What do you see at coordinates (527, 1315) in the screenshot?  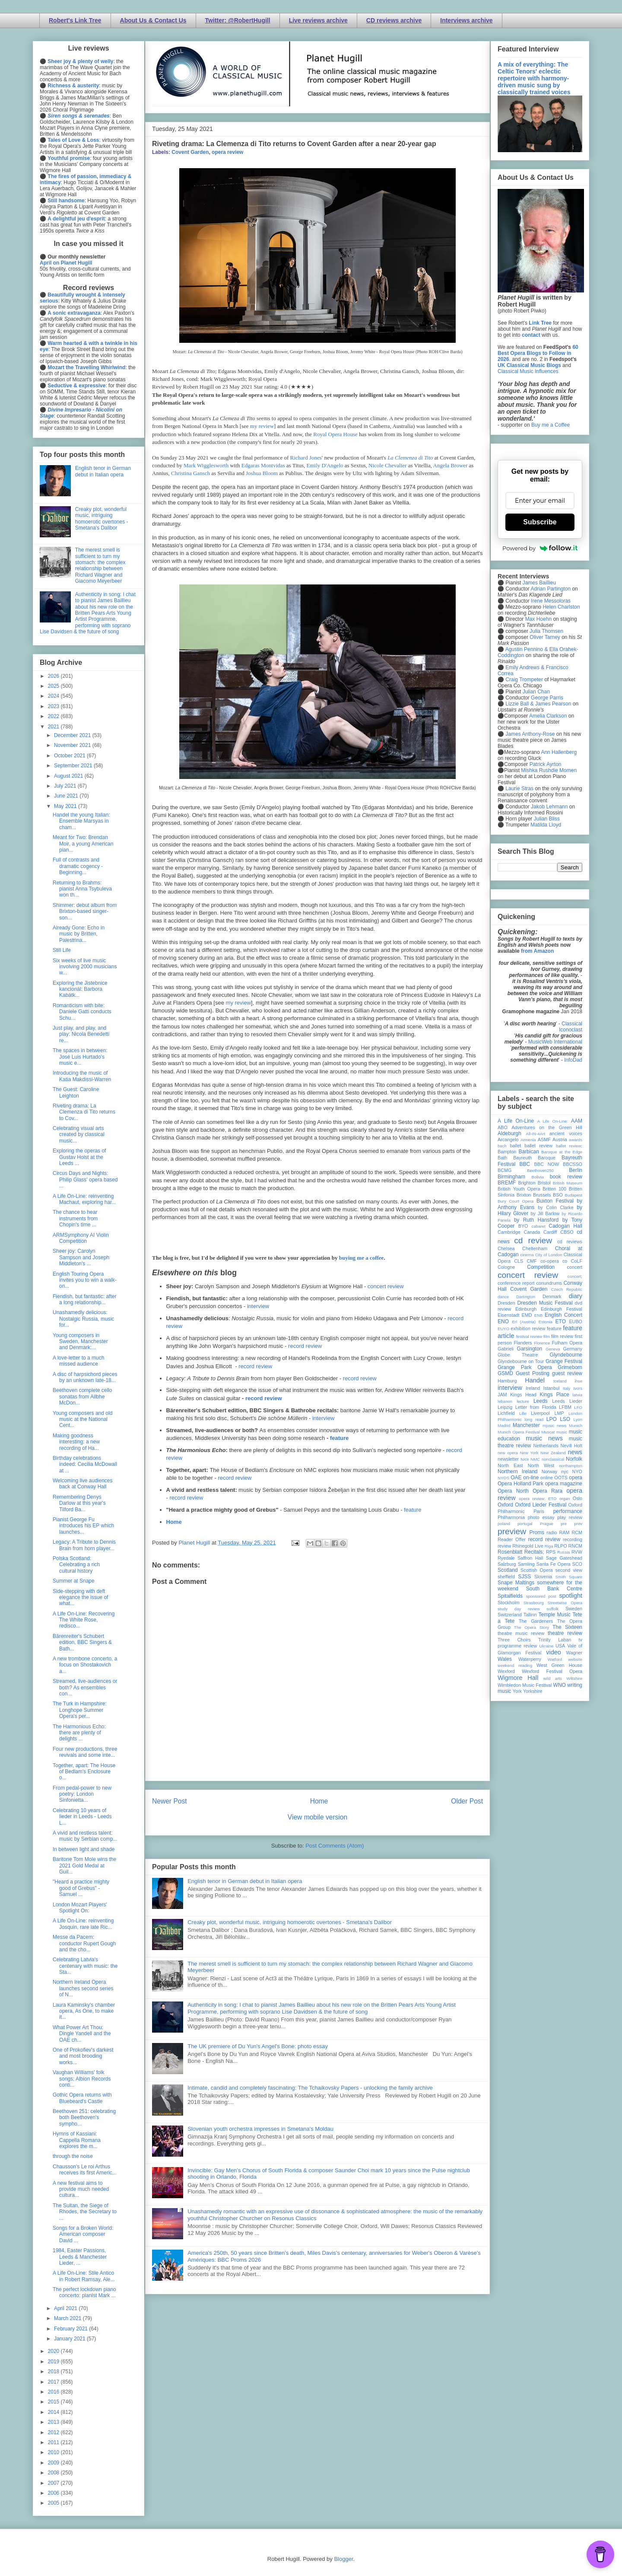 I see `EMD` at bounding box center [527, 1315].